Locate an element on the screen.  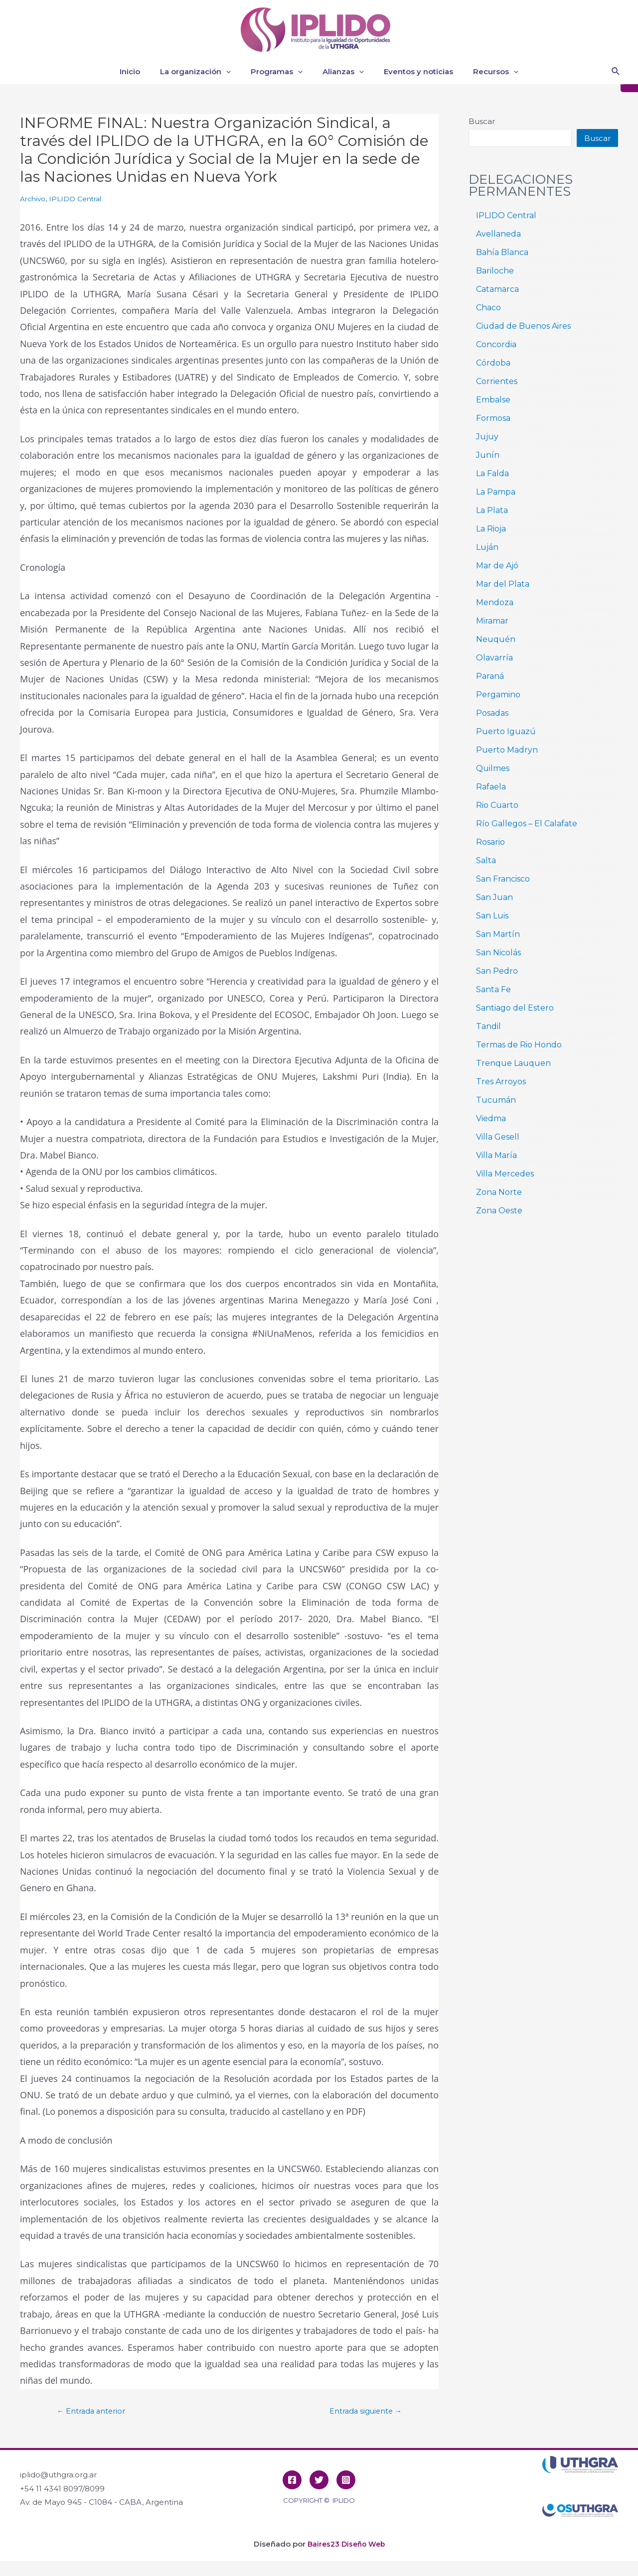
Mendoza is located at coordinates (494, 602).